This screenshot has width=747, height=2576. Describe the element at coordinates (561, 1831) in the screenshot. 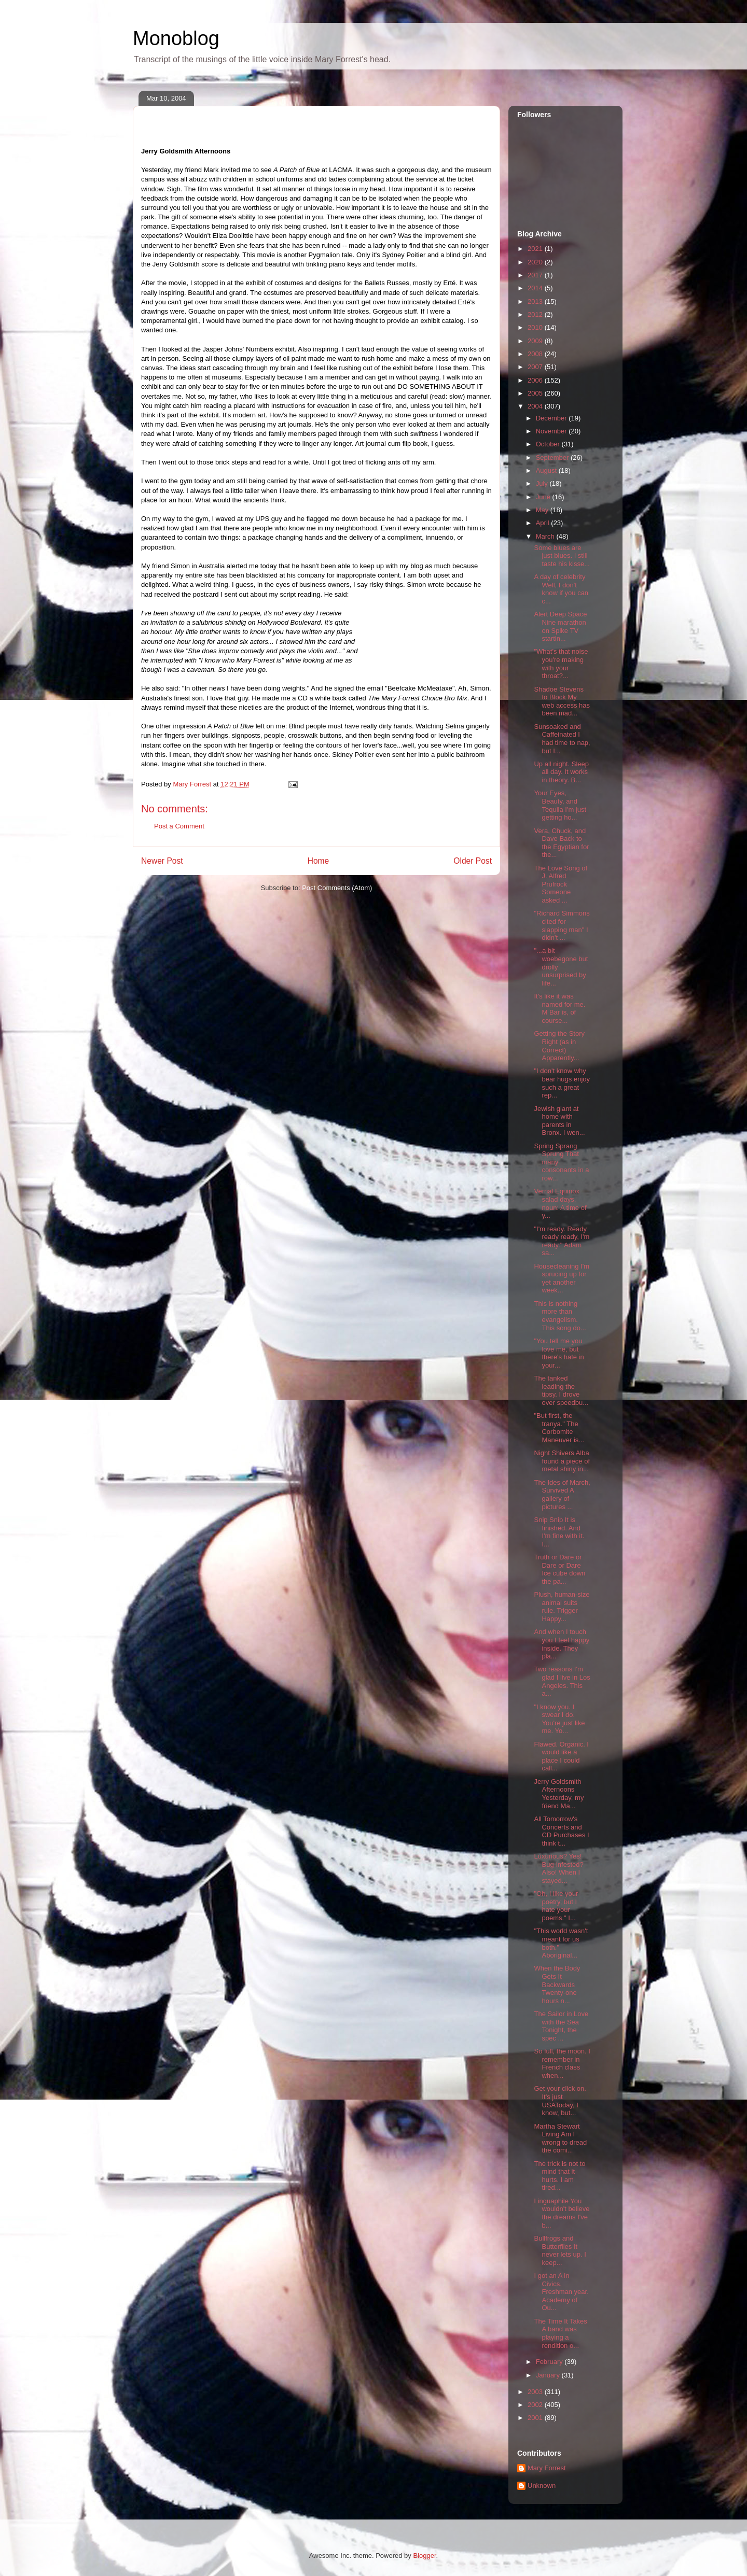

I see `All Tomorrow's Concerts and CD Purchases I think t...` at that location.